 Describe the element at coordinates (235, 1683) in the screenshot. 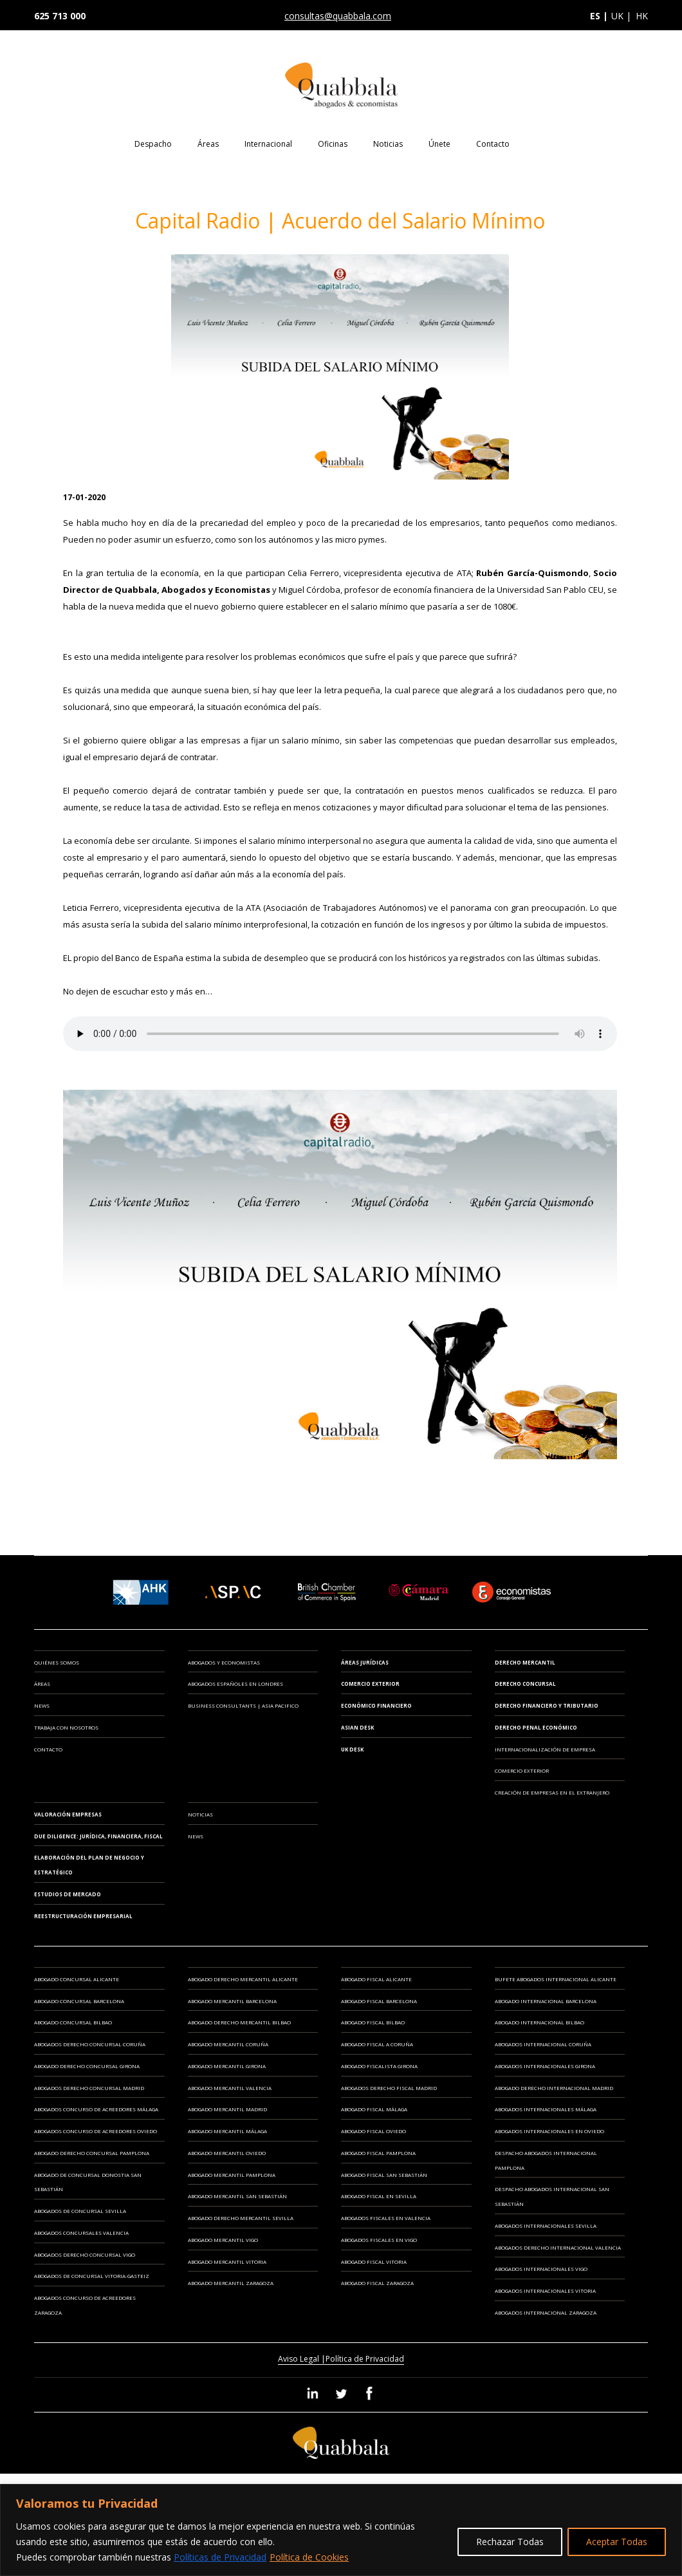

I see `ABOGADOS ESPAÑOLES EN LONDRES` at that location.